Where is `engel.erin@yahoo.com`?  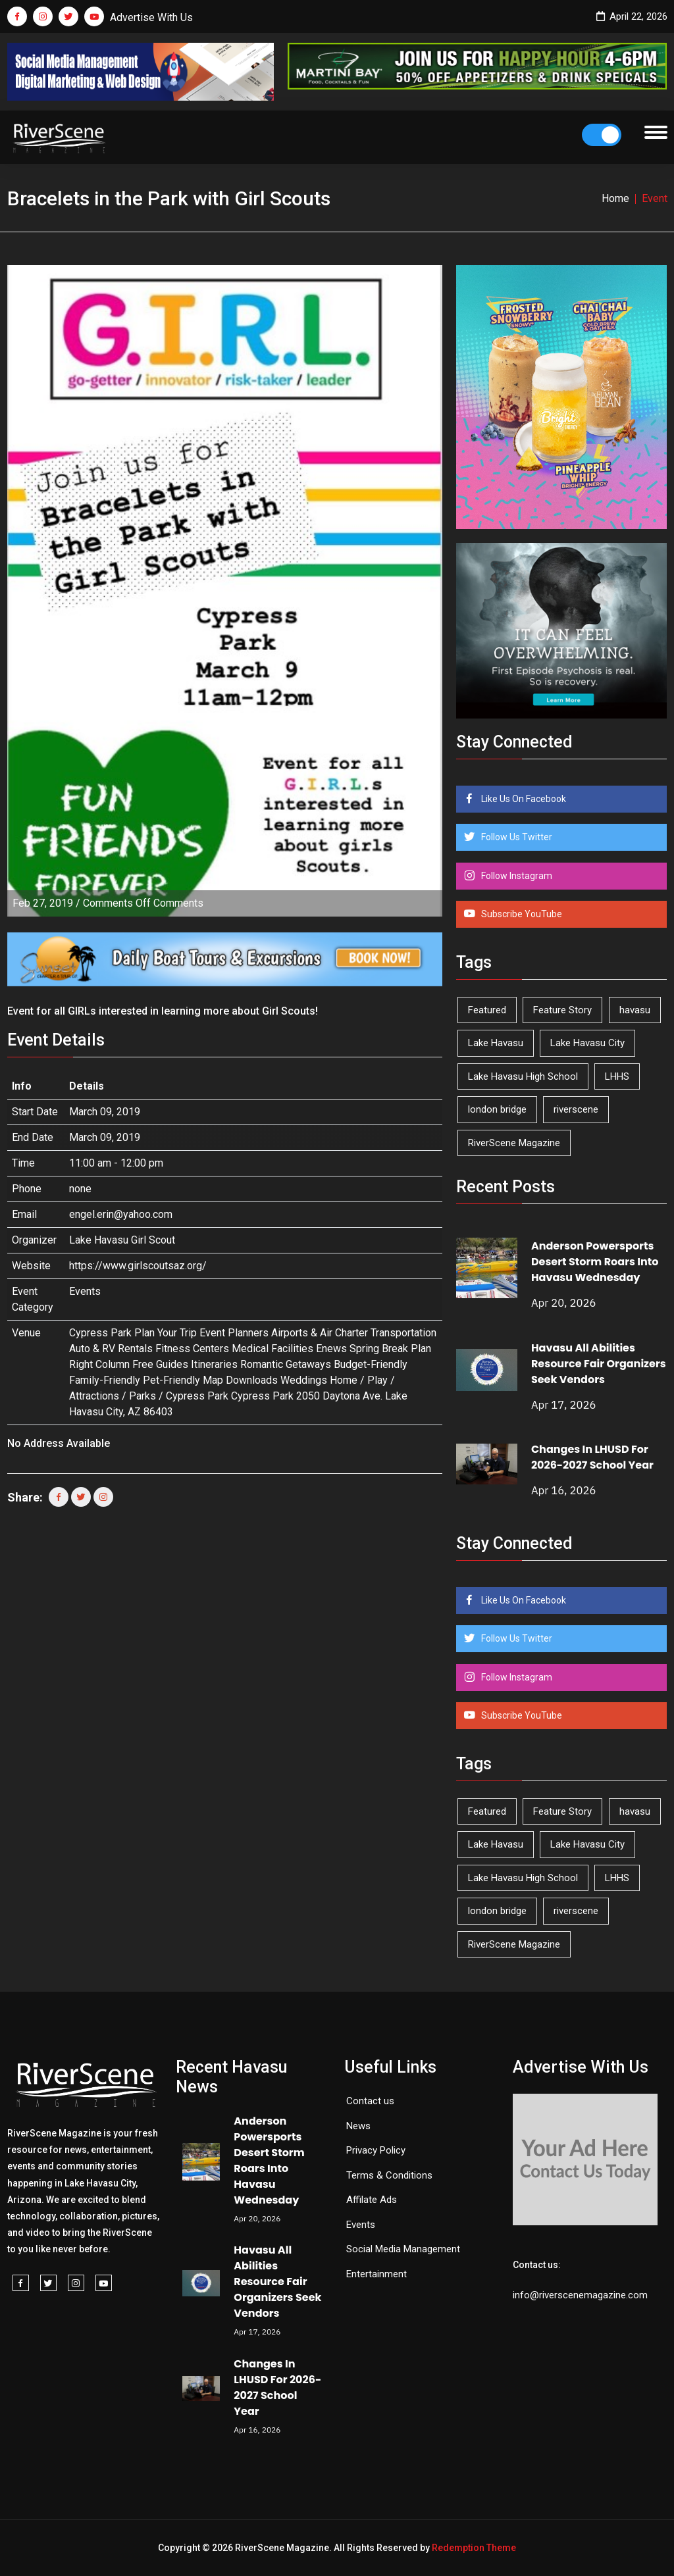
engel.erin@yahoo.com is located at coordinates (120, 1214).